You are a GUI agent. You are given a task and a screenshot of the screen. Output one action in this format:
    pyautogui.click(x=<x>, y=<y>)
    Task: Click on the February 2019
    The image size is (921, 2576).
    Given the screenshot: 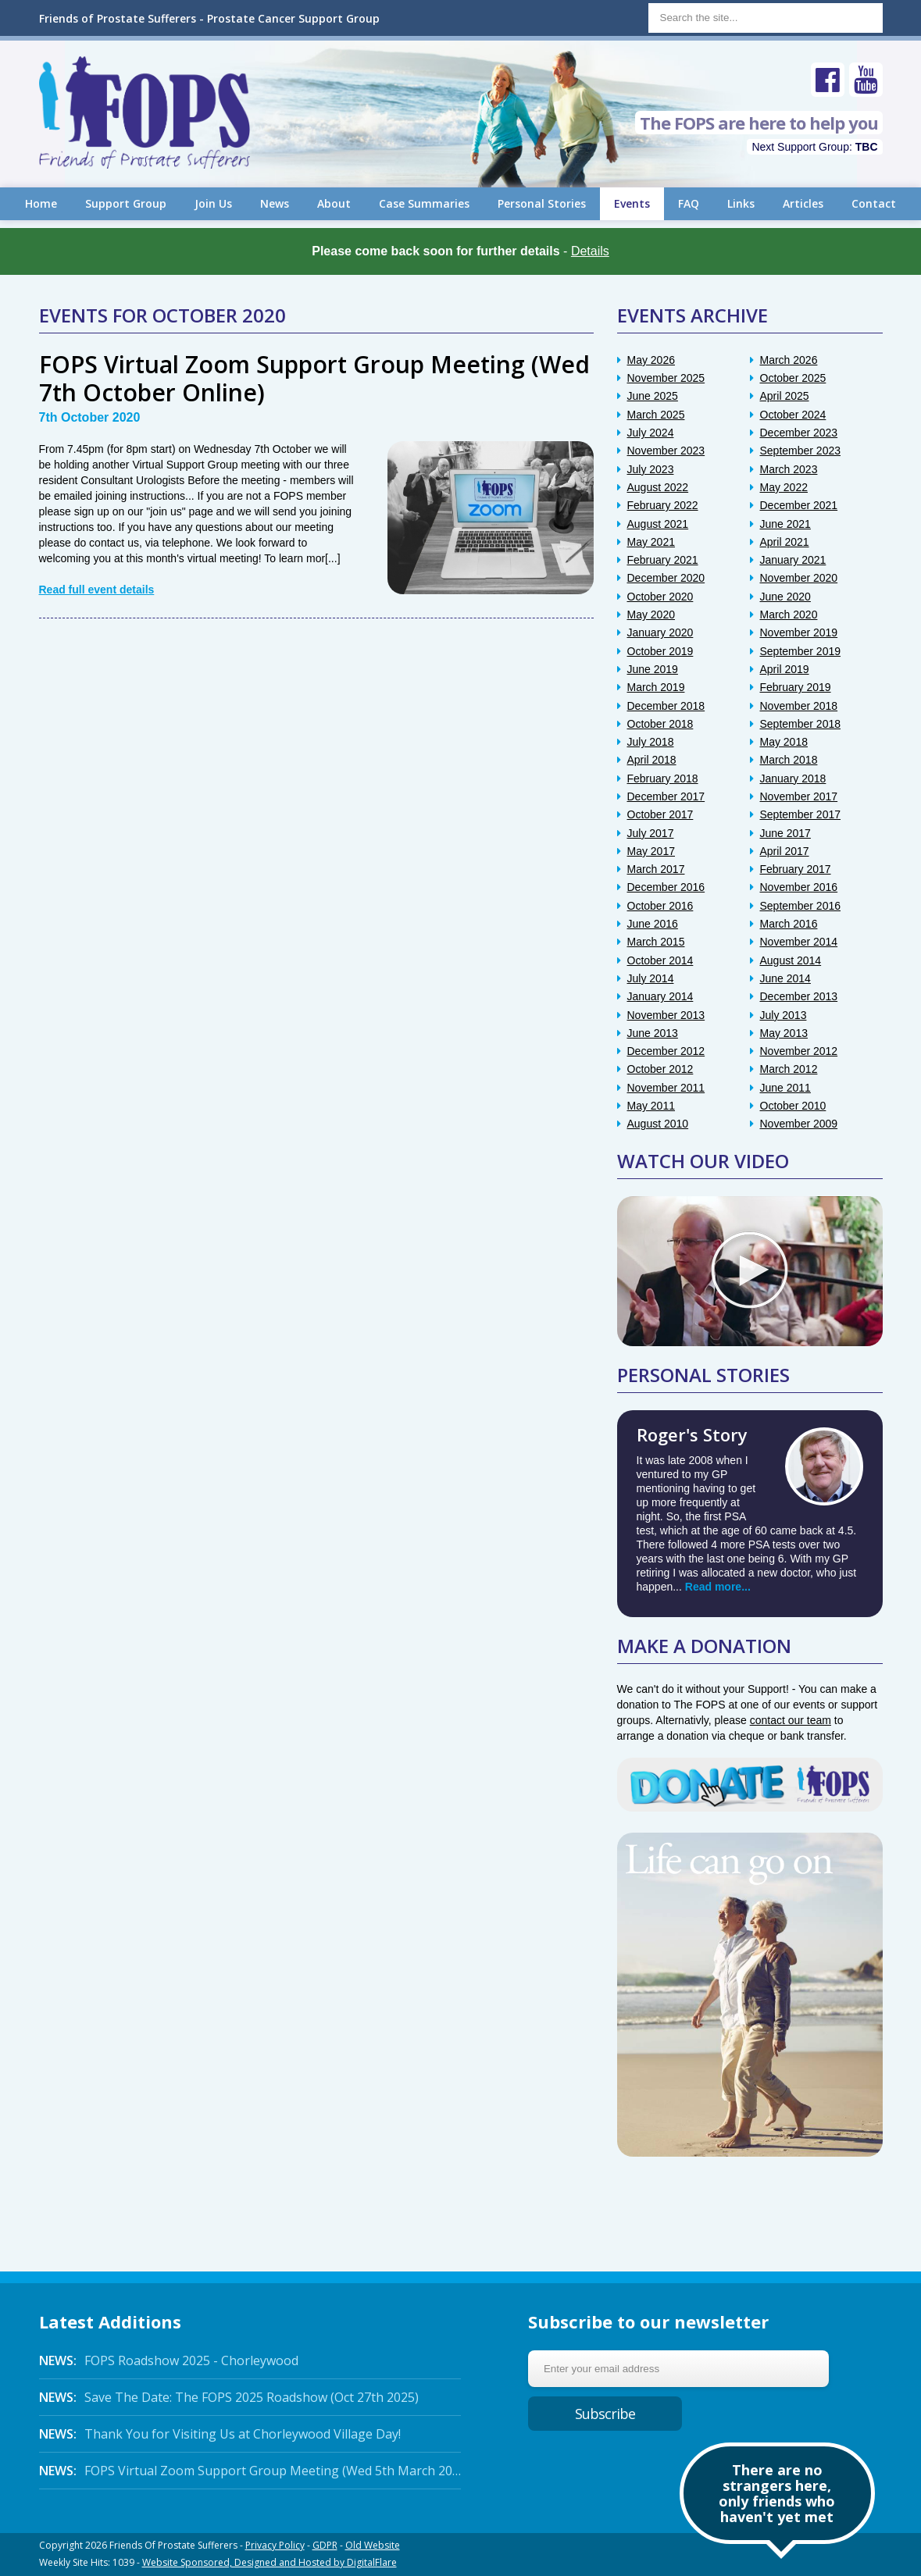 What is the action you would take?
    pyautogui.click(x=795, y=687)
    